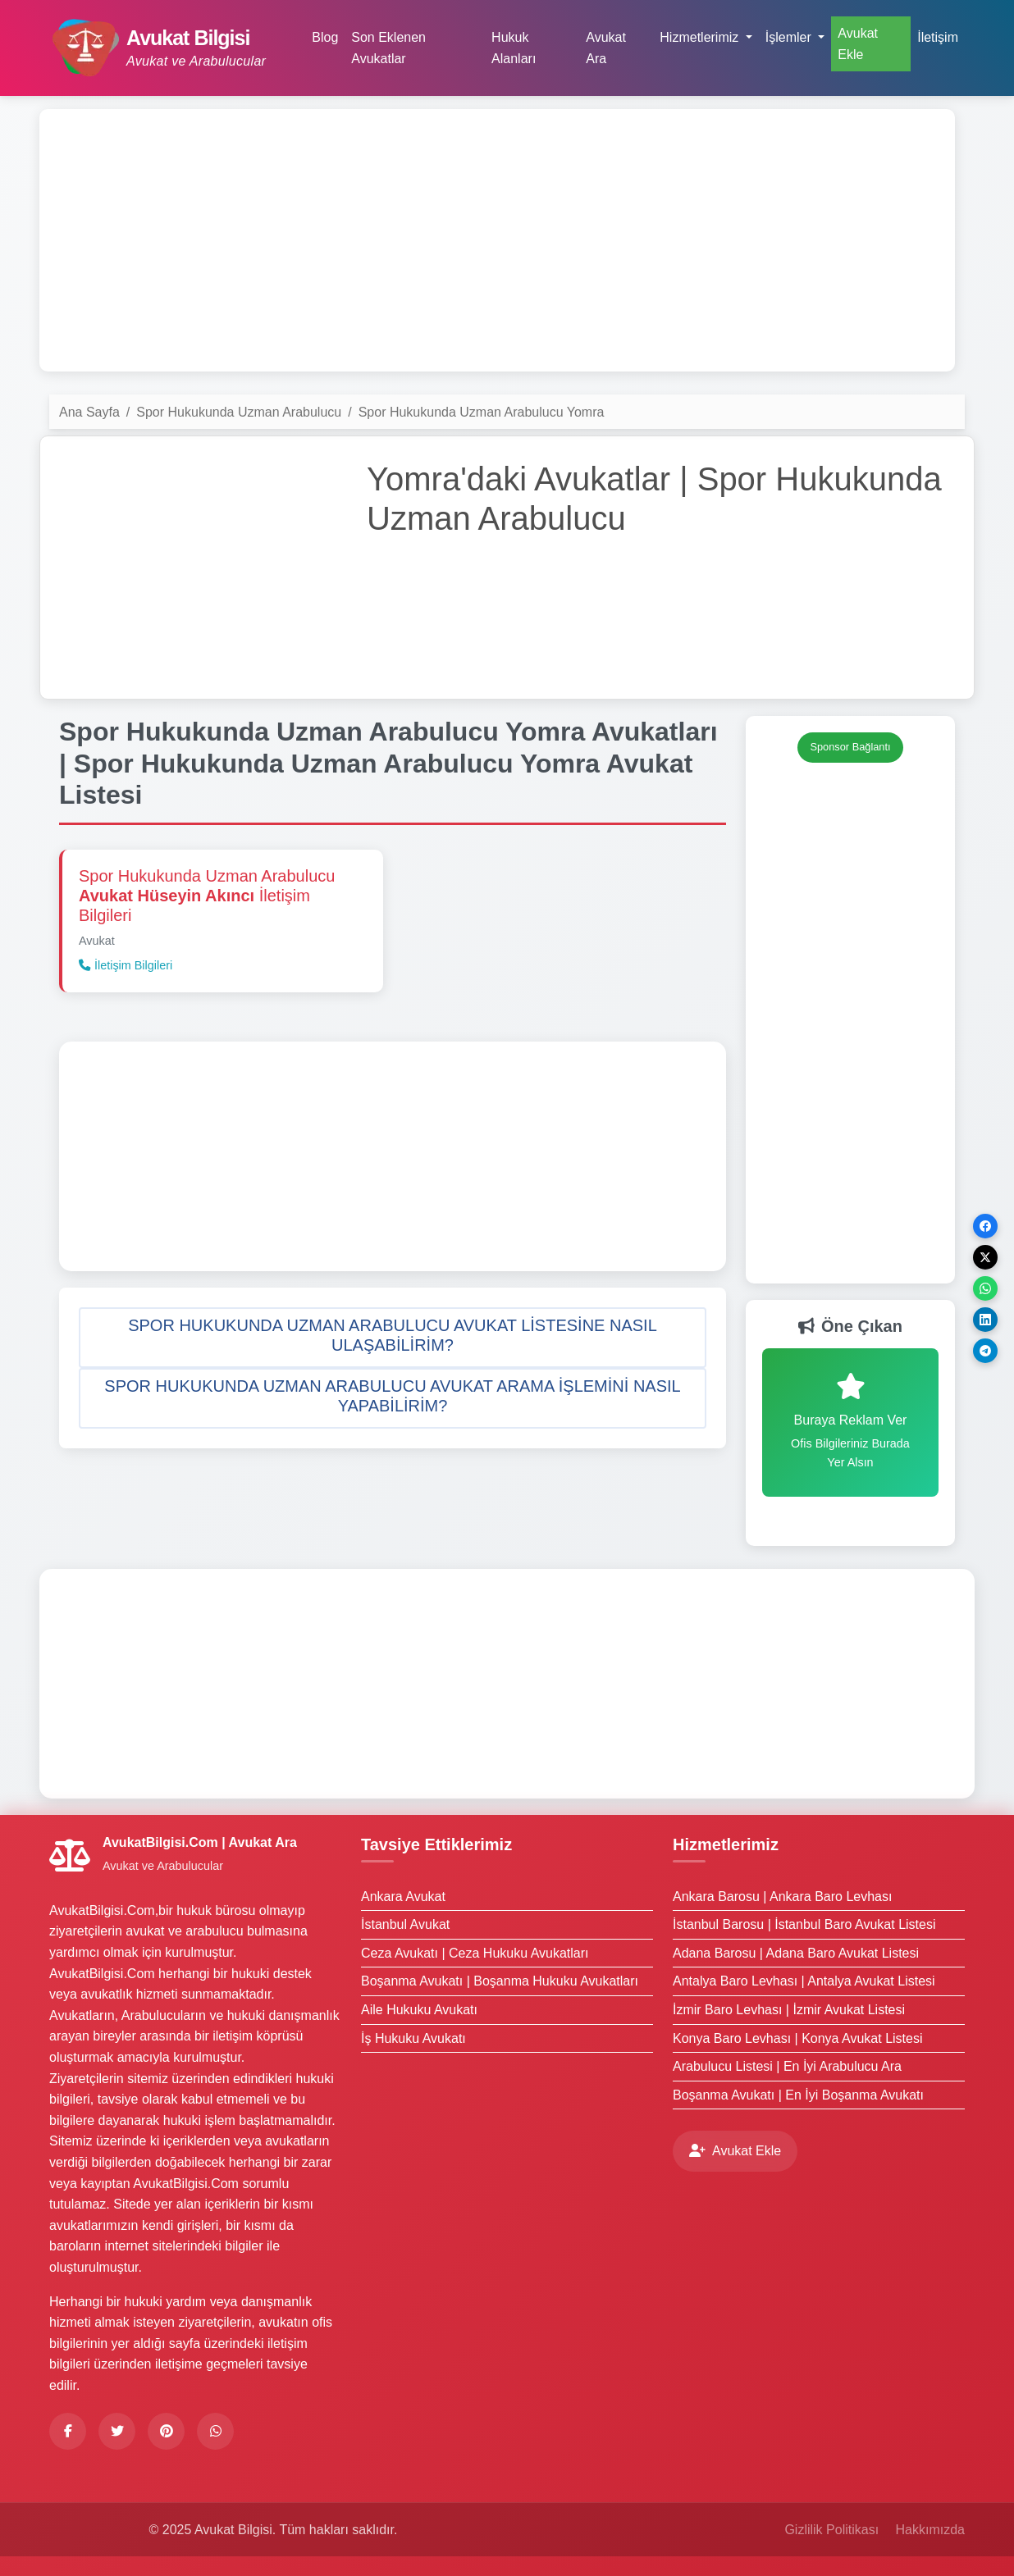 The width and height of the screenshot is (1014, 2576). What do you see at coordinates (831, 2530) in the screenshot?
I see `Gizlilik Politikası` at bounding box center [831, 2530].